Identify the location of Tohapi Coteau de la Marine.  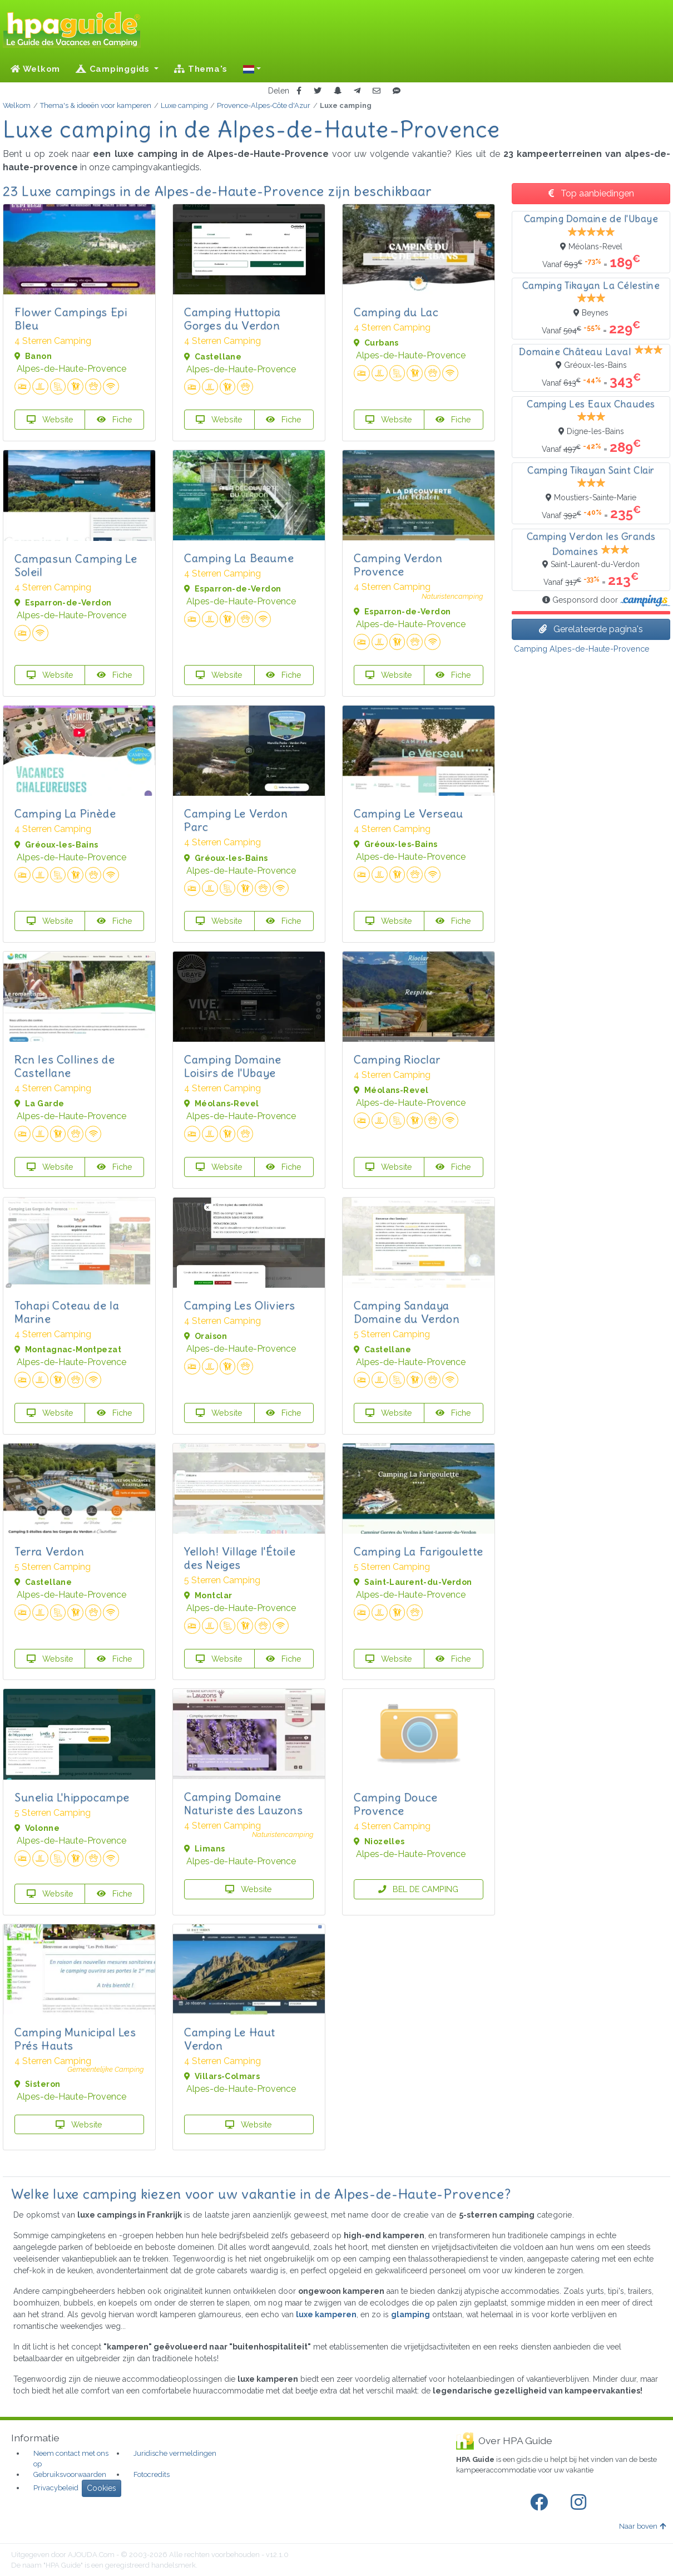
(66, 1312).